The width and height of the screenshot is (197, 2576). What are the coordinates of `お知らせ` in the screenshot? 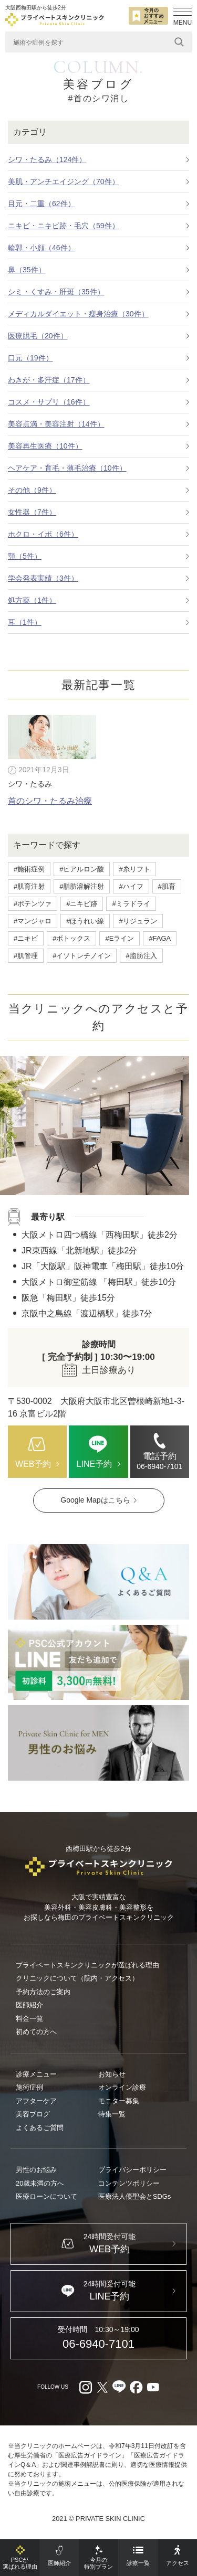 It's located at (112, 2074).